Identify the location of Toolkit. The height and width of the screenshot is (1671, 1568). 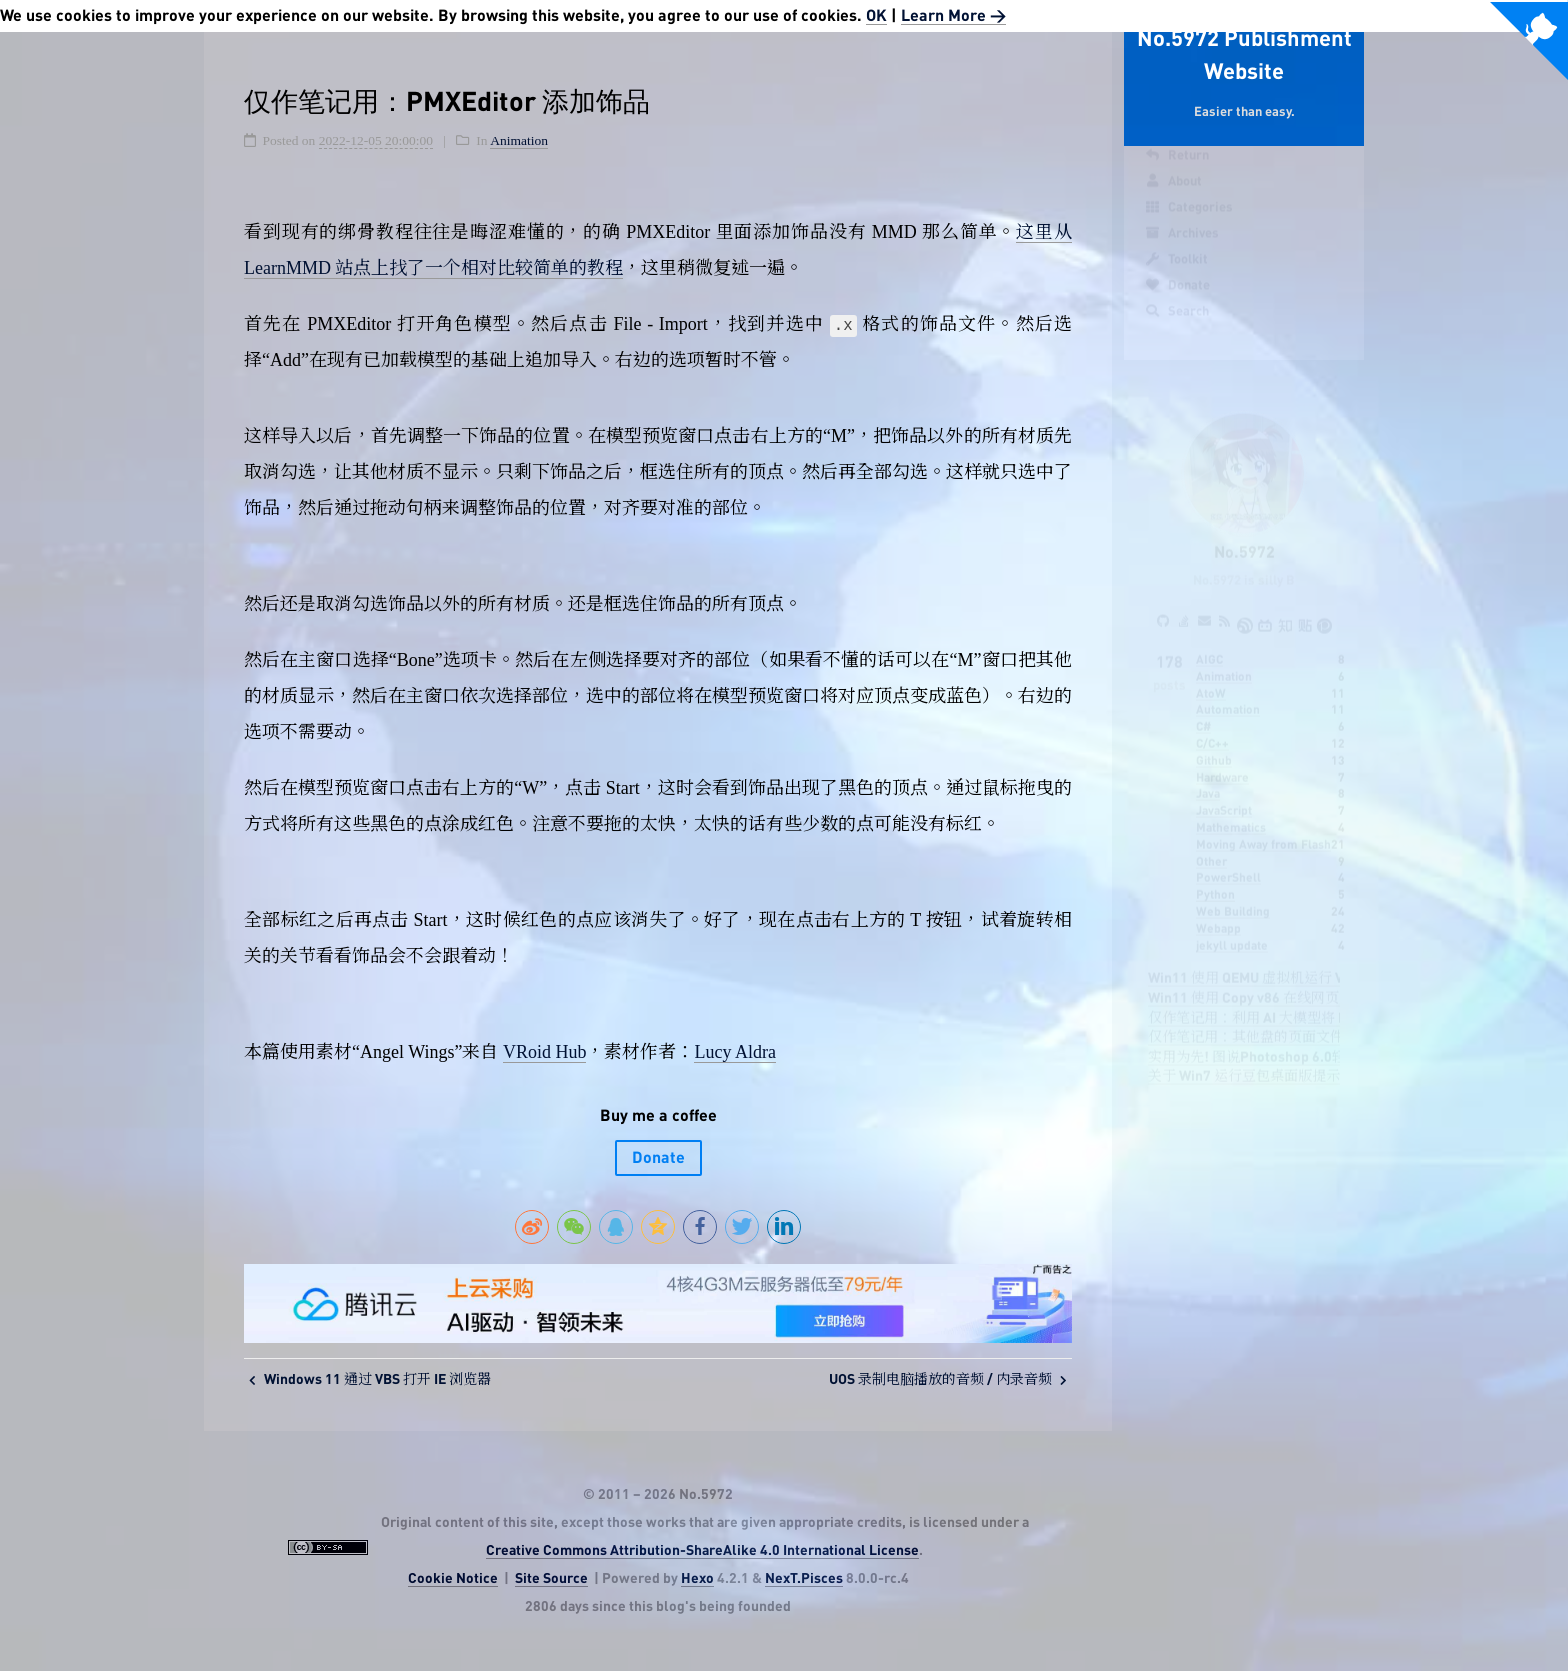
(1176, 278).